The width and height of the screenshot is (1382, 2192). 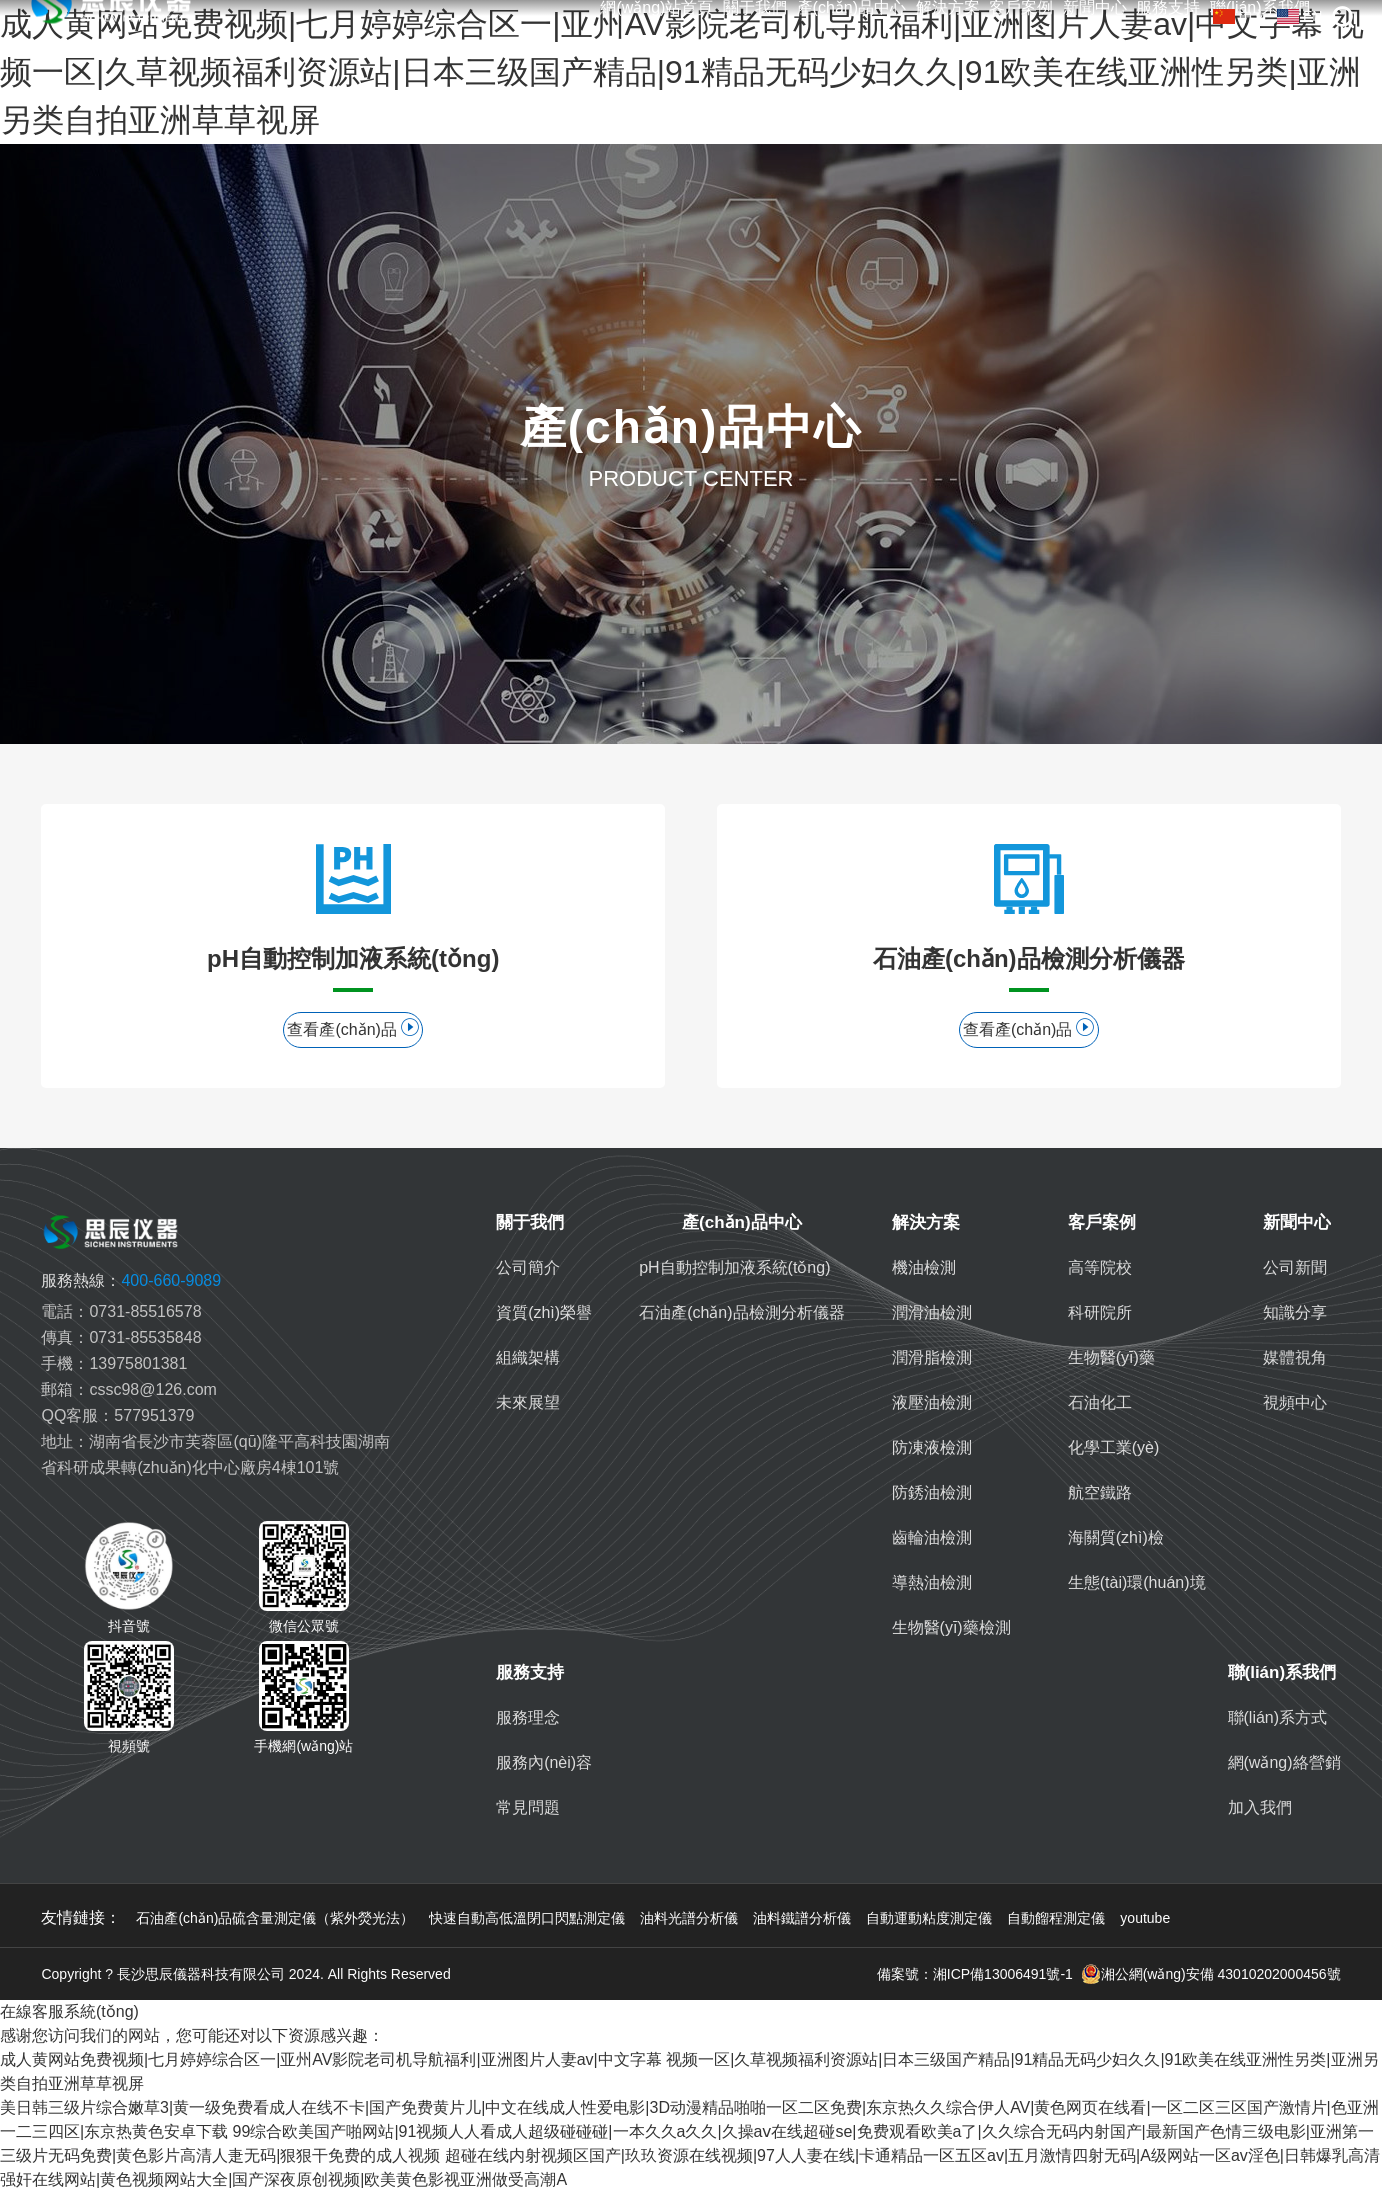 What do you see at coordinates (1295, 1357) in the screenshot?
I see `媒體視角` at bounding box center [1295, 1357].